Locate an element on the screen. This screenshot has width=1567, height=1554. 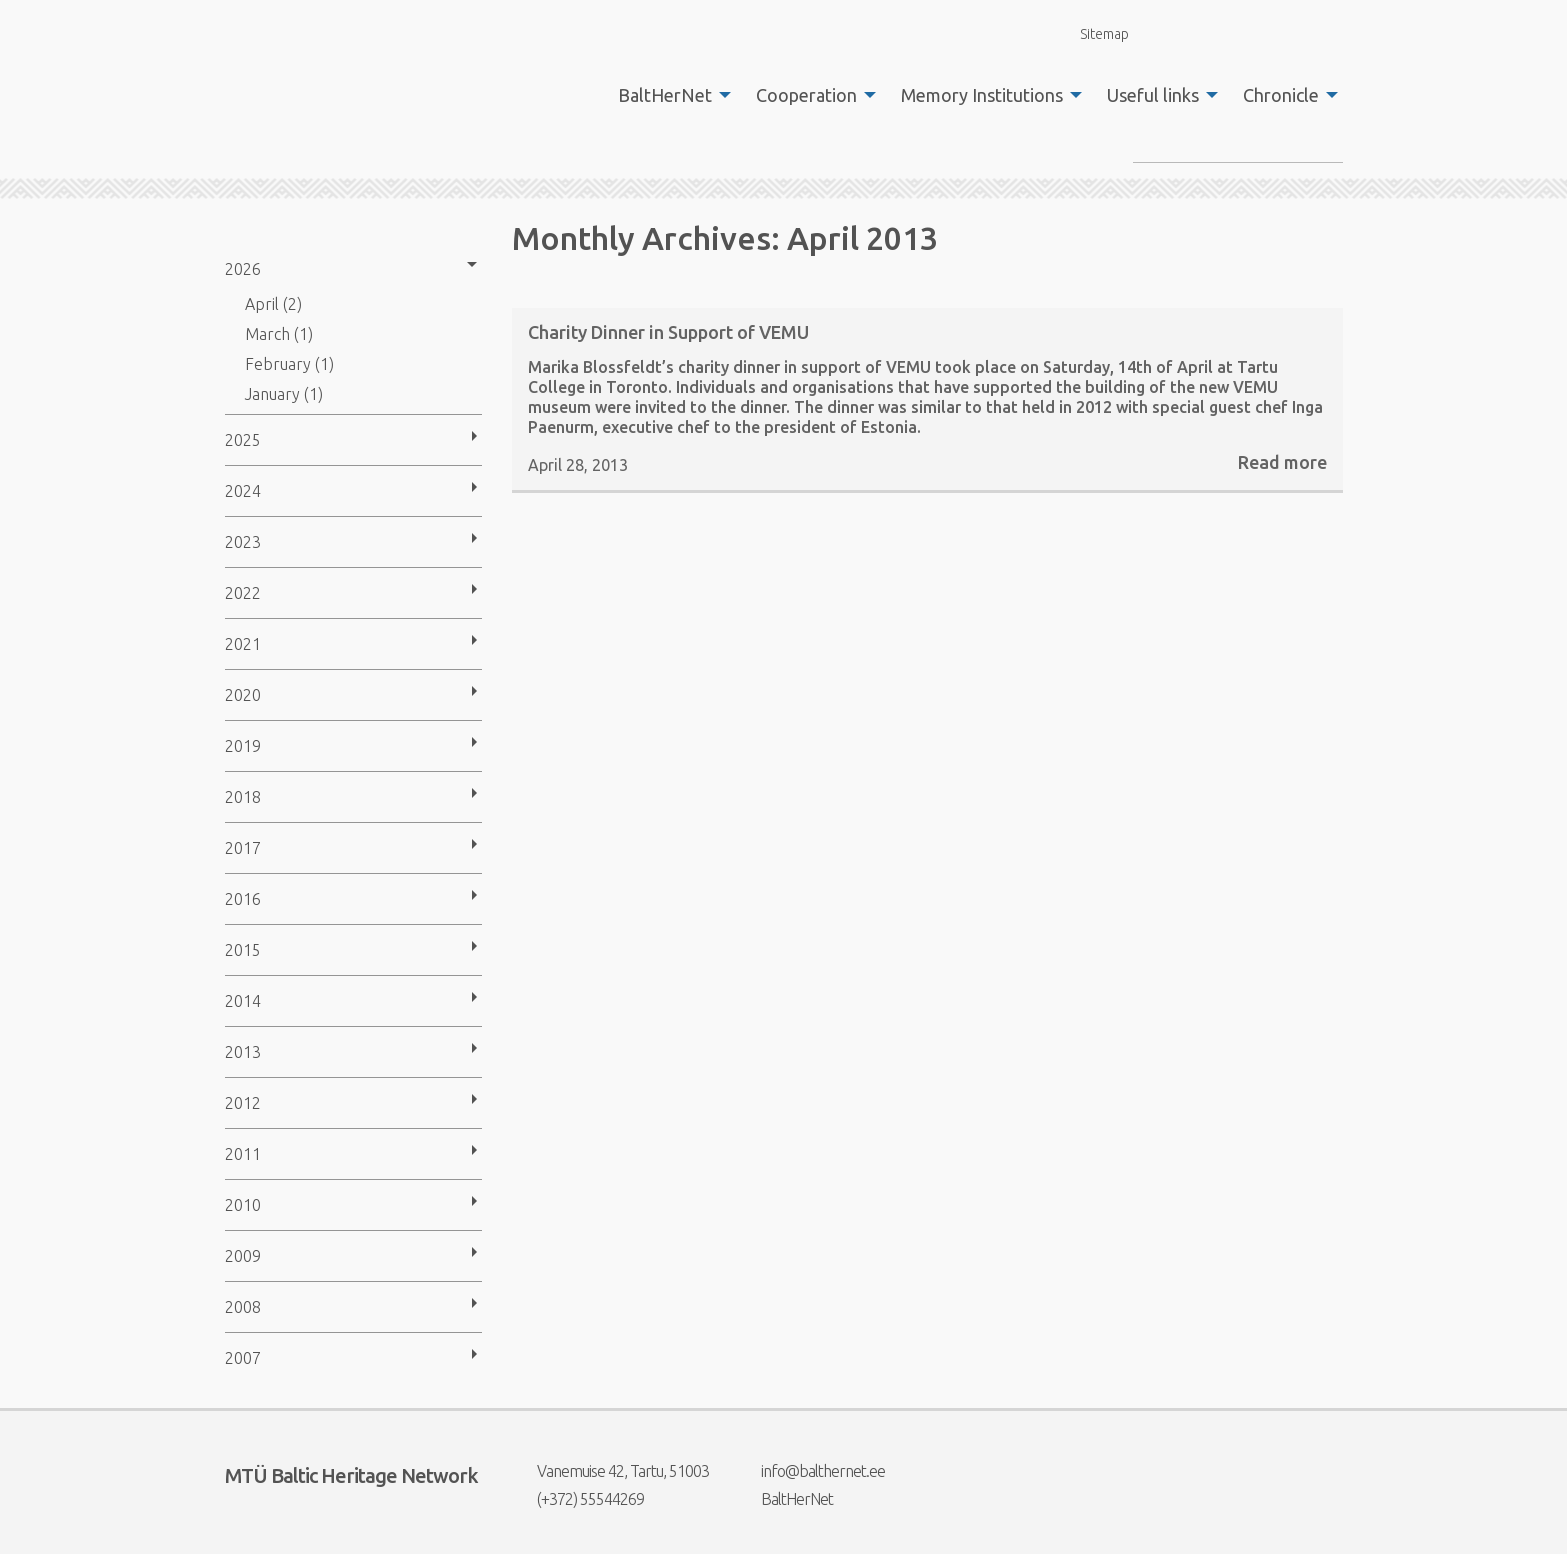
Vanemuise 42, Tartu, 51003 is located at coordinates (610, 1471).